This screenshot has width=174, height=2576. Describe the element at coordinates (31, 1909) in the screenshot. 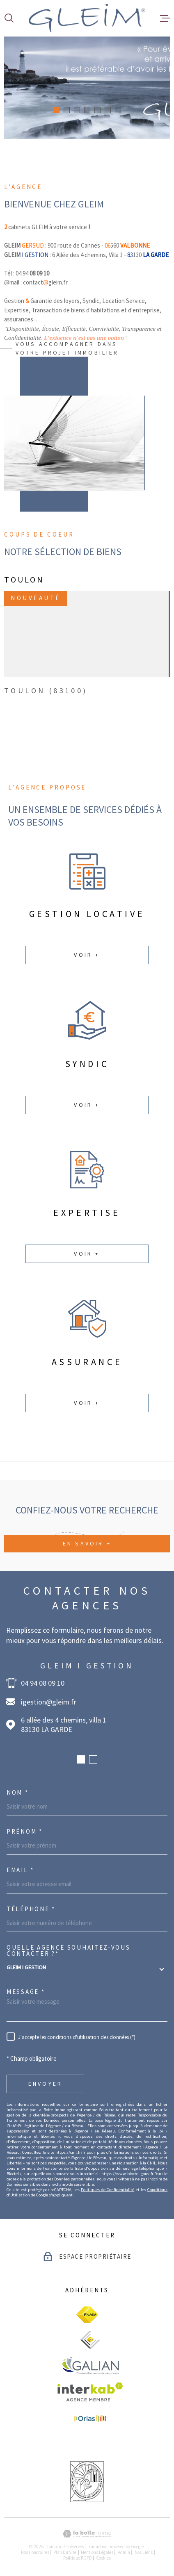

I see `Téléphone *` at that location.